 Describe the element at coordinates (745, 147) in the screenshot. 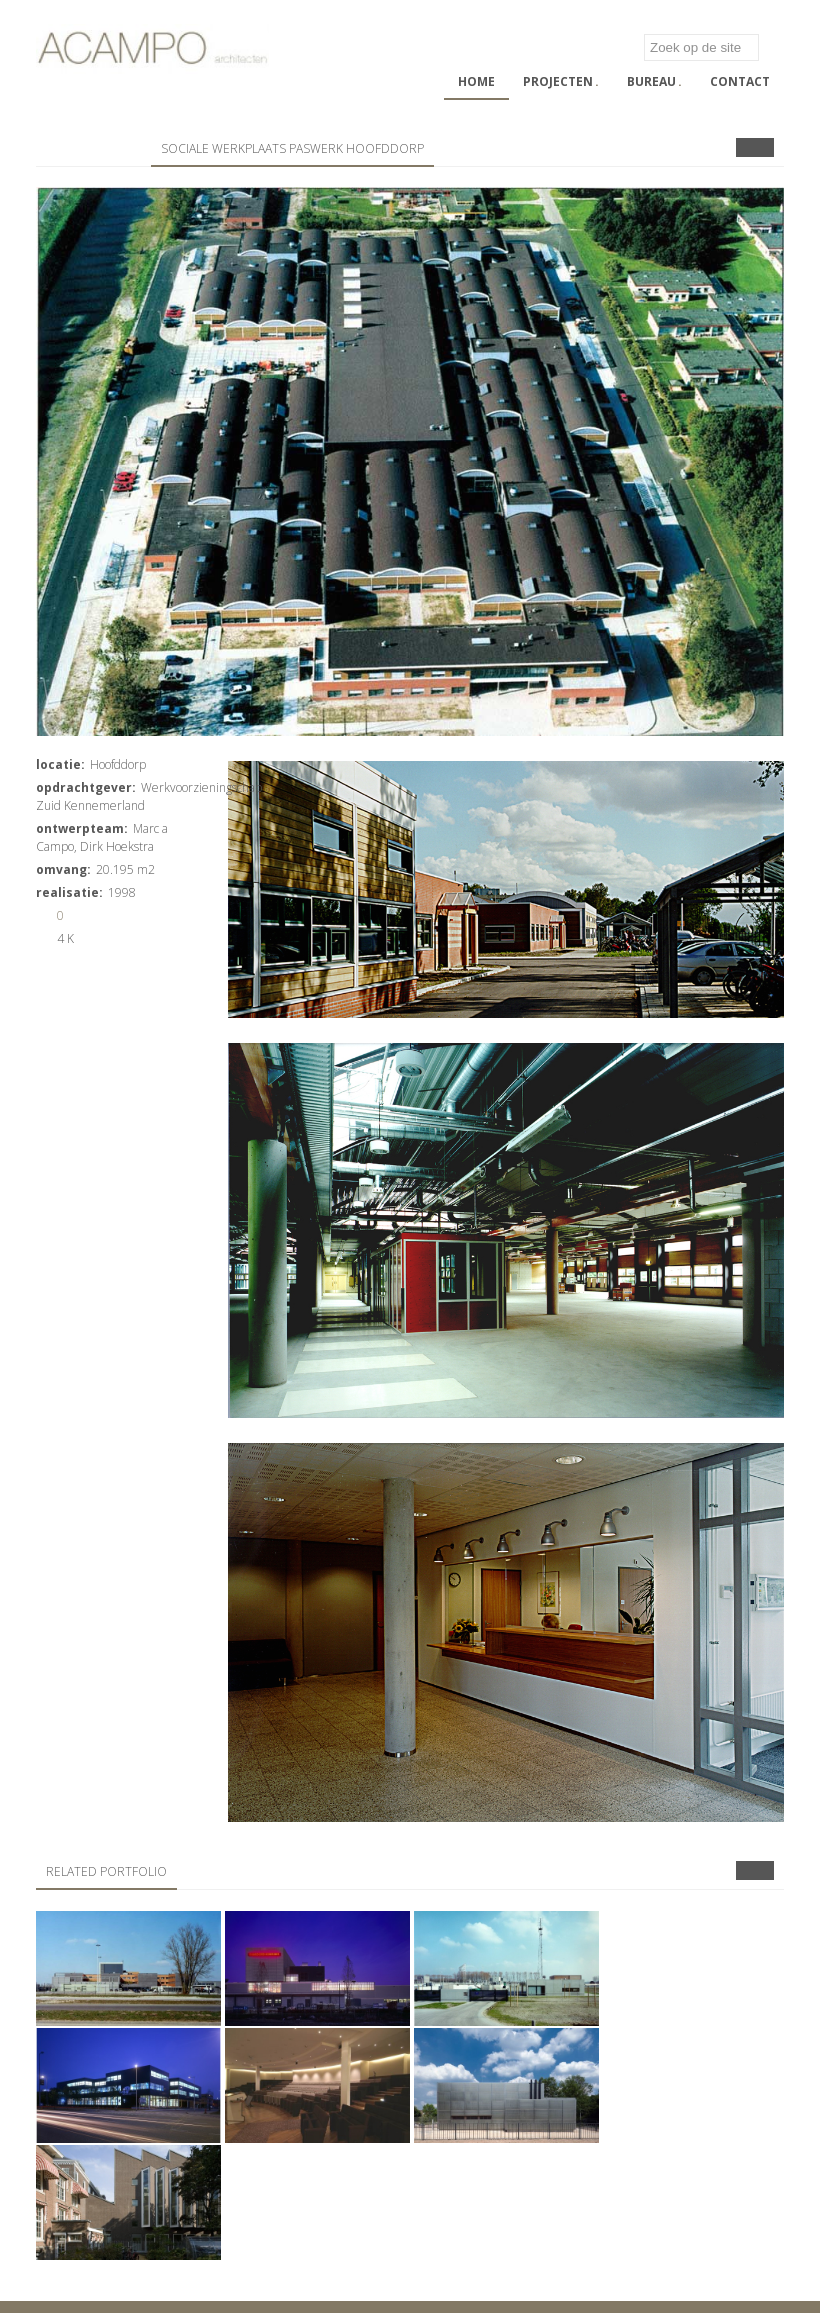

I see `Prev` at that location.